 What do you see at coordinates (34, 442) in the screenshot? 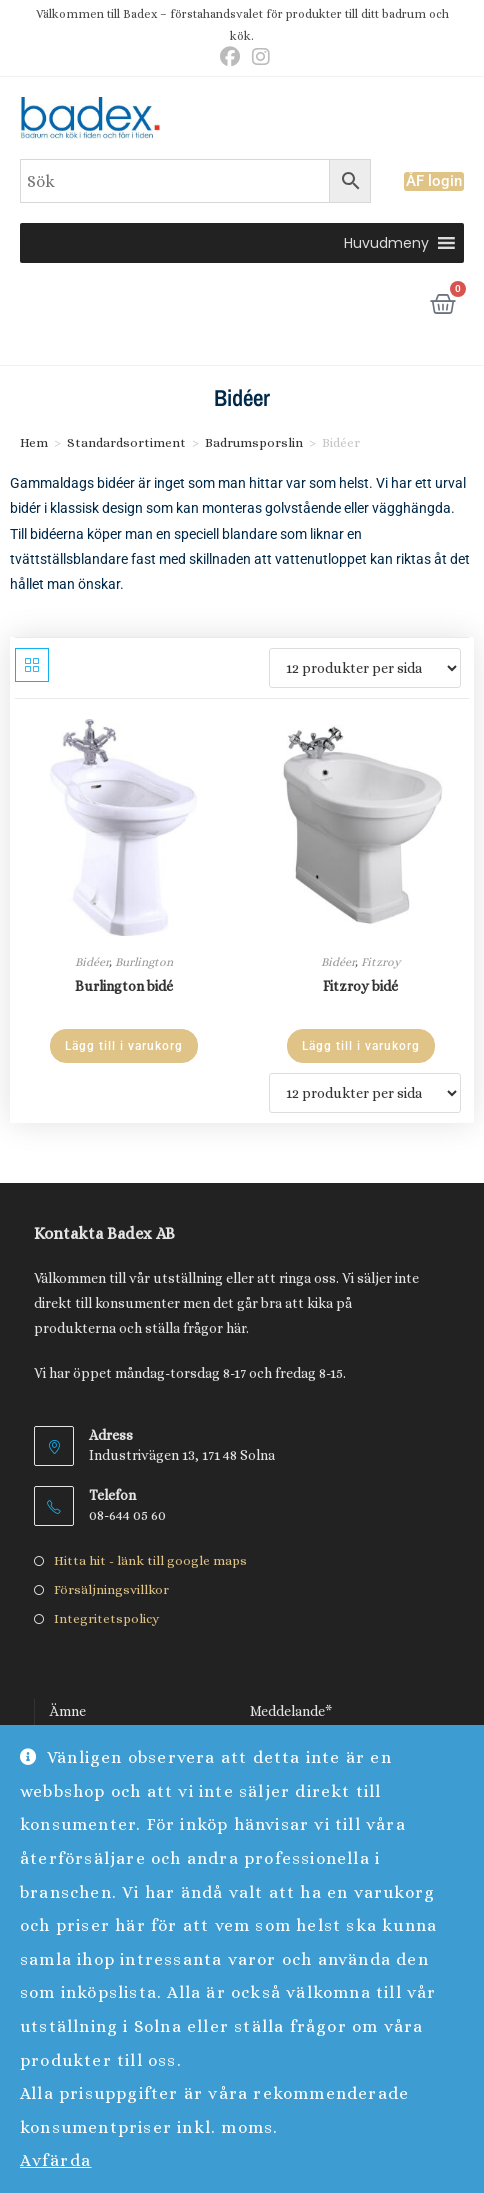
I see `Hem` at bounding box center [34, 442].